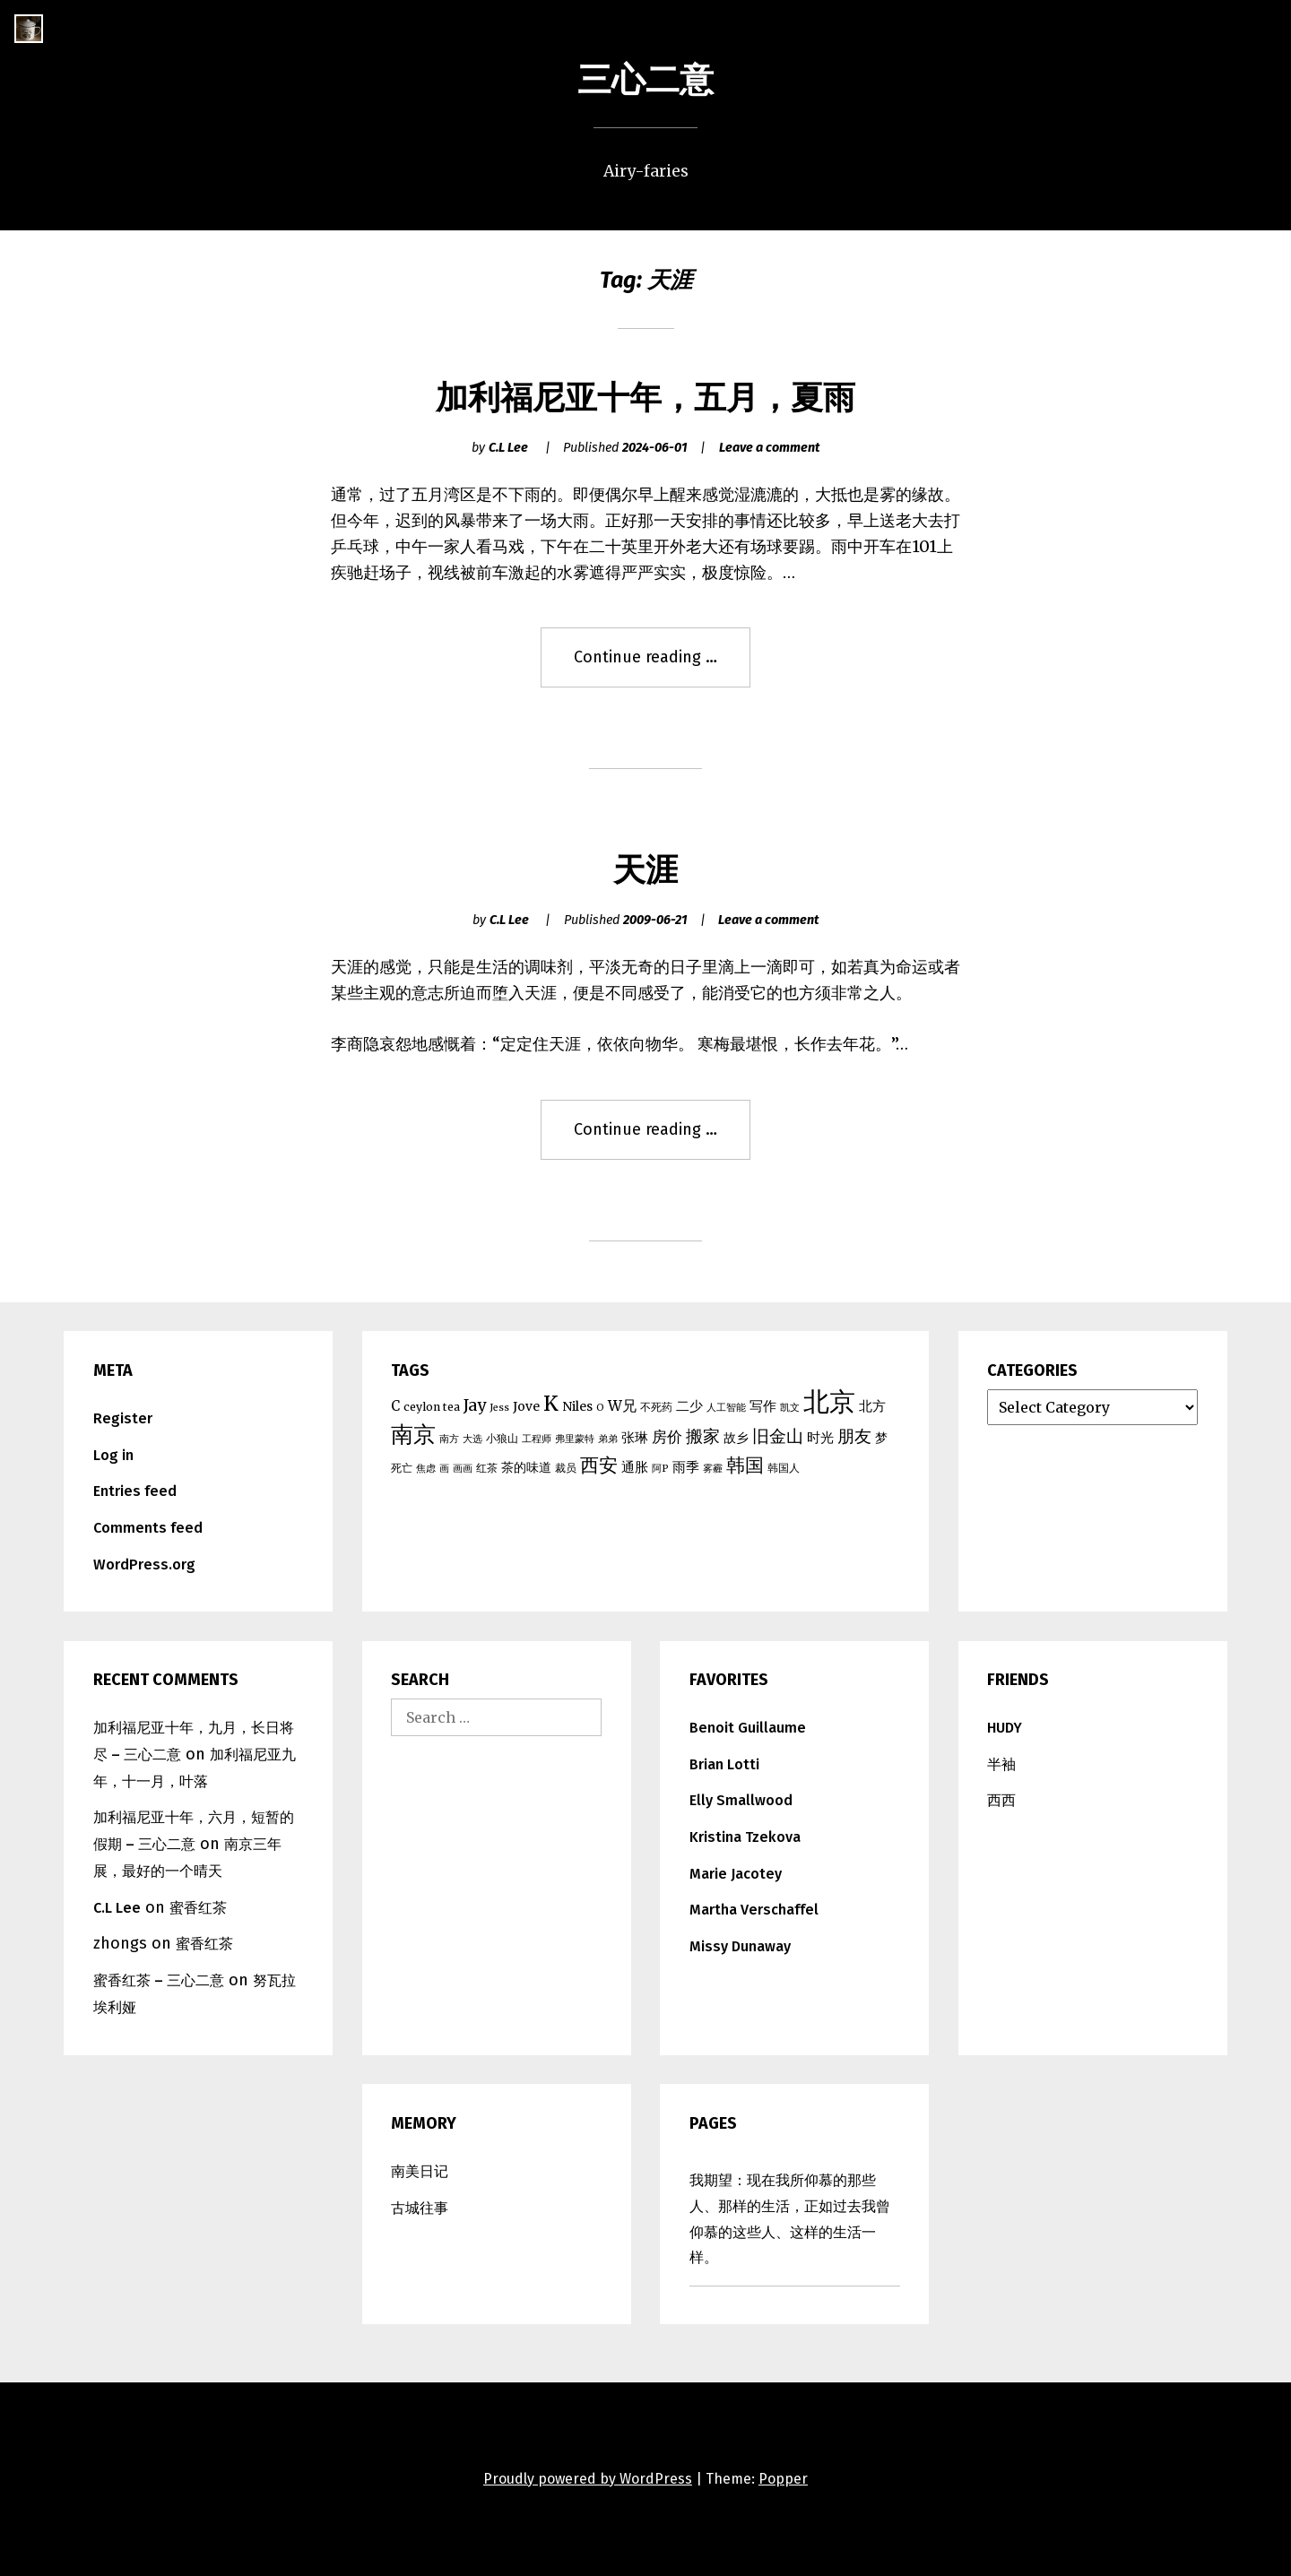 The height and width of the screenshot is (2576, 1291). Describe the element at coordinates (740, 1946) in the screenshot. I see `Missy Dunaway` at that location.